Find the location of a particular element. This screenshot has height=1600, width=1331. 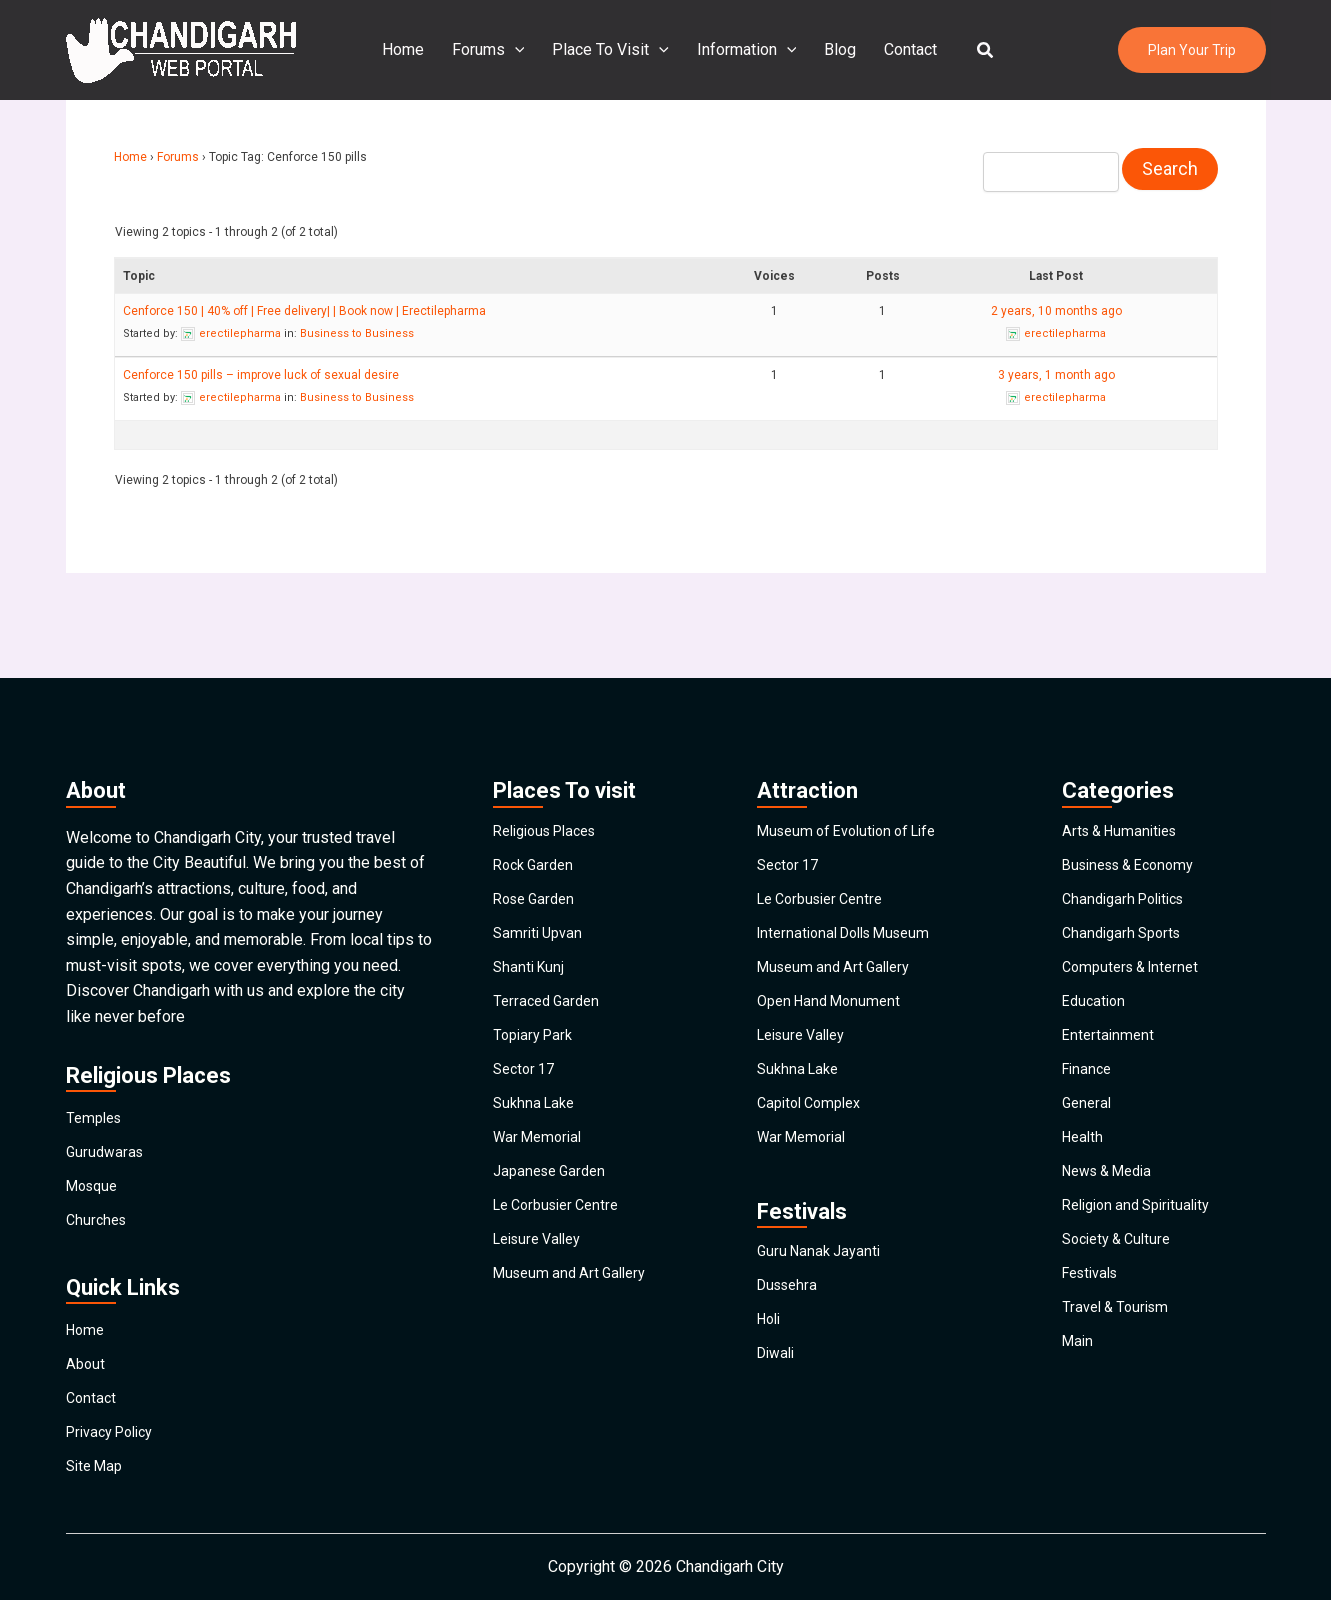

Travel & Tourism is located at coordinates (1120, 1372).